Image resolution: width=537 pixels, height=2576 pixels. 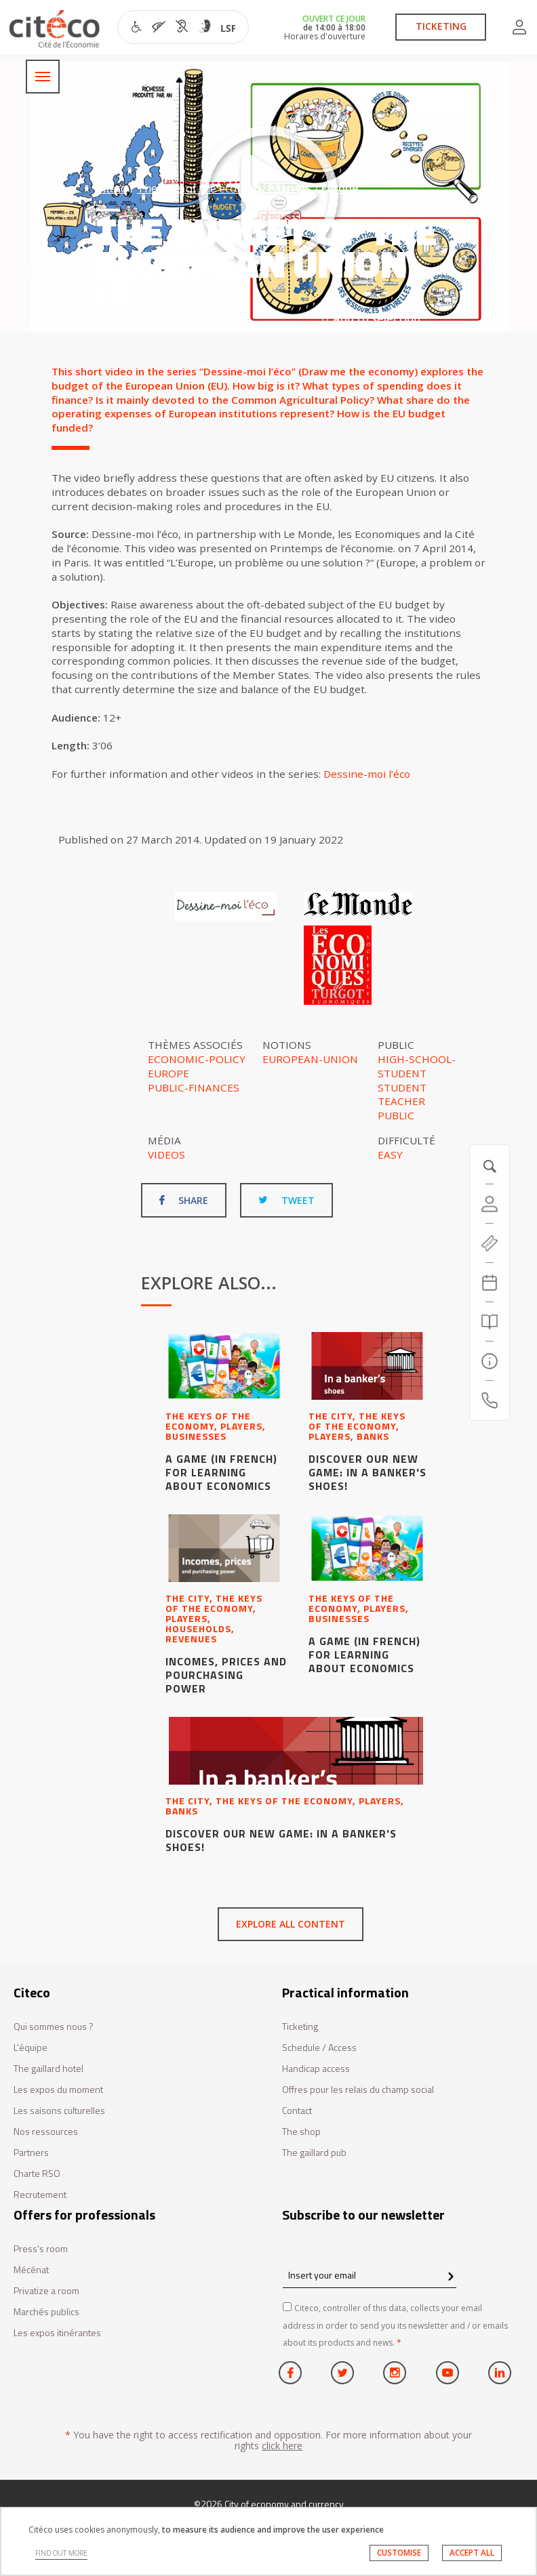 What do you see at coordinates (358, 2089) in the screenshot?
I see `Offres pour les relais du champ social` at bounding box center [358, 2089].